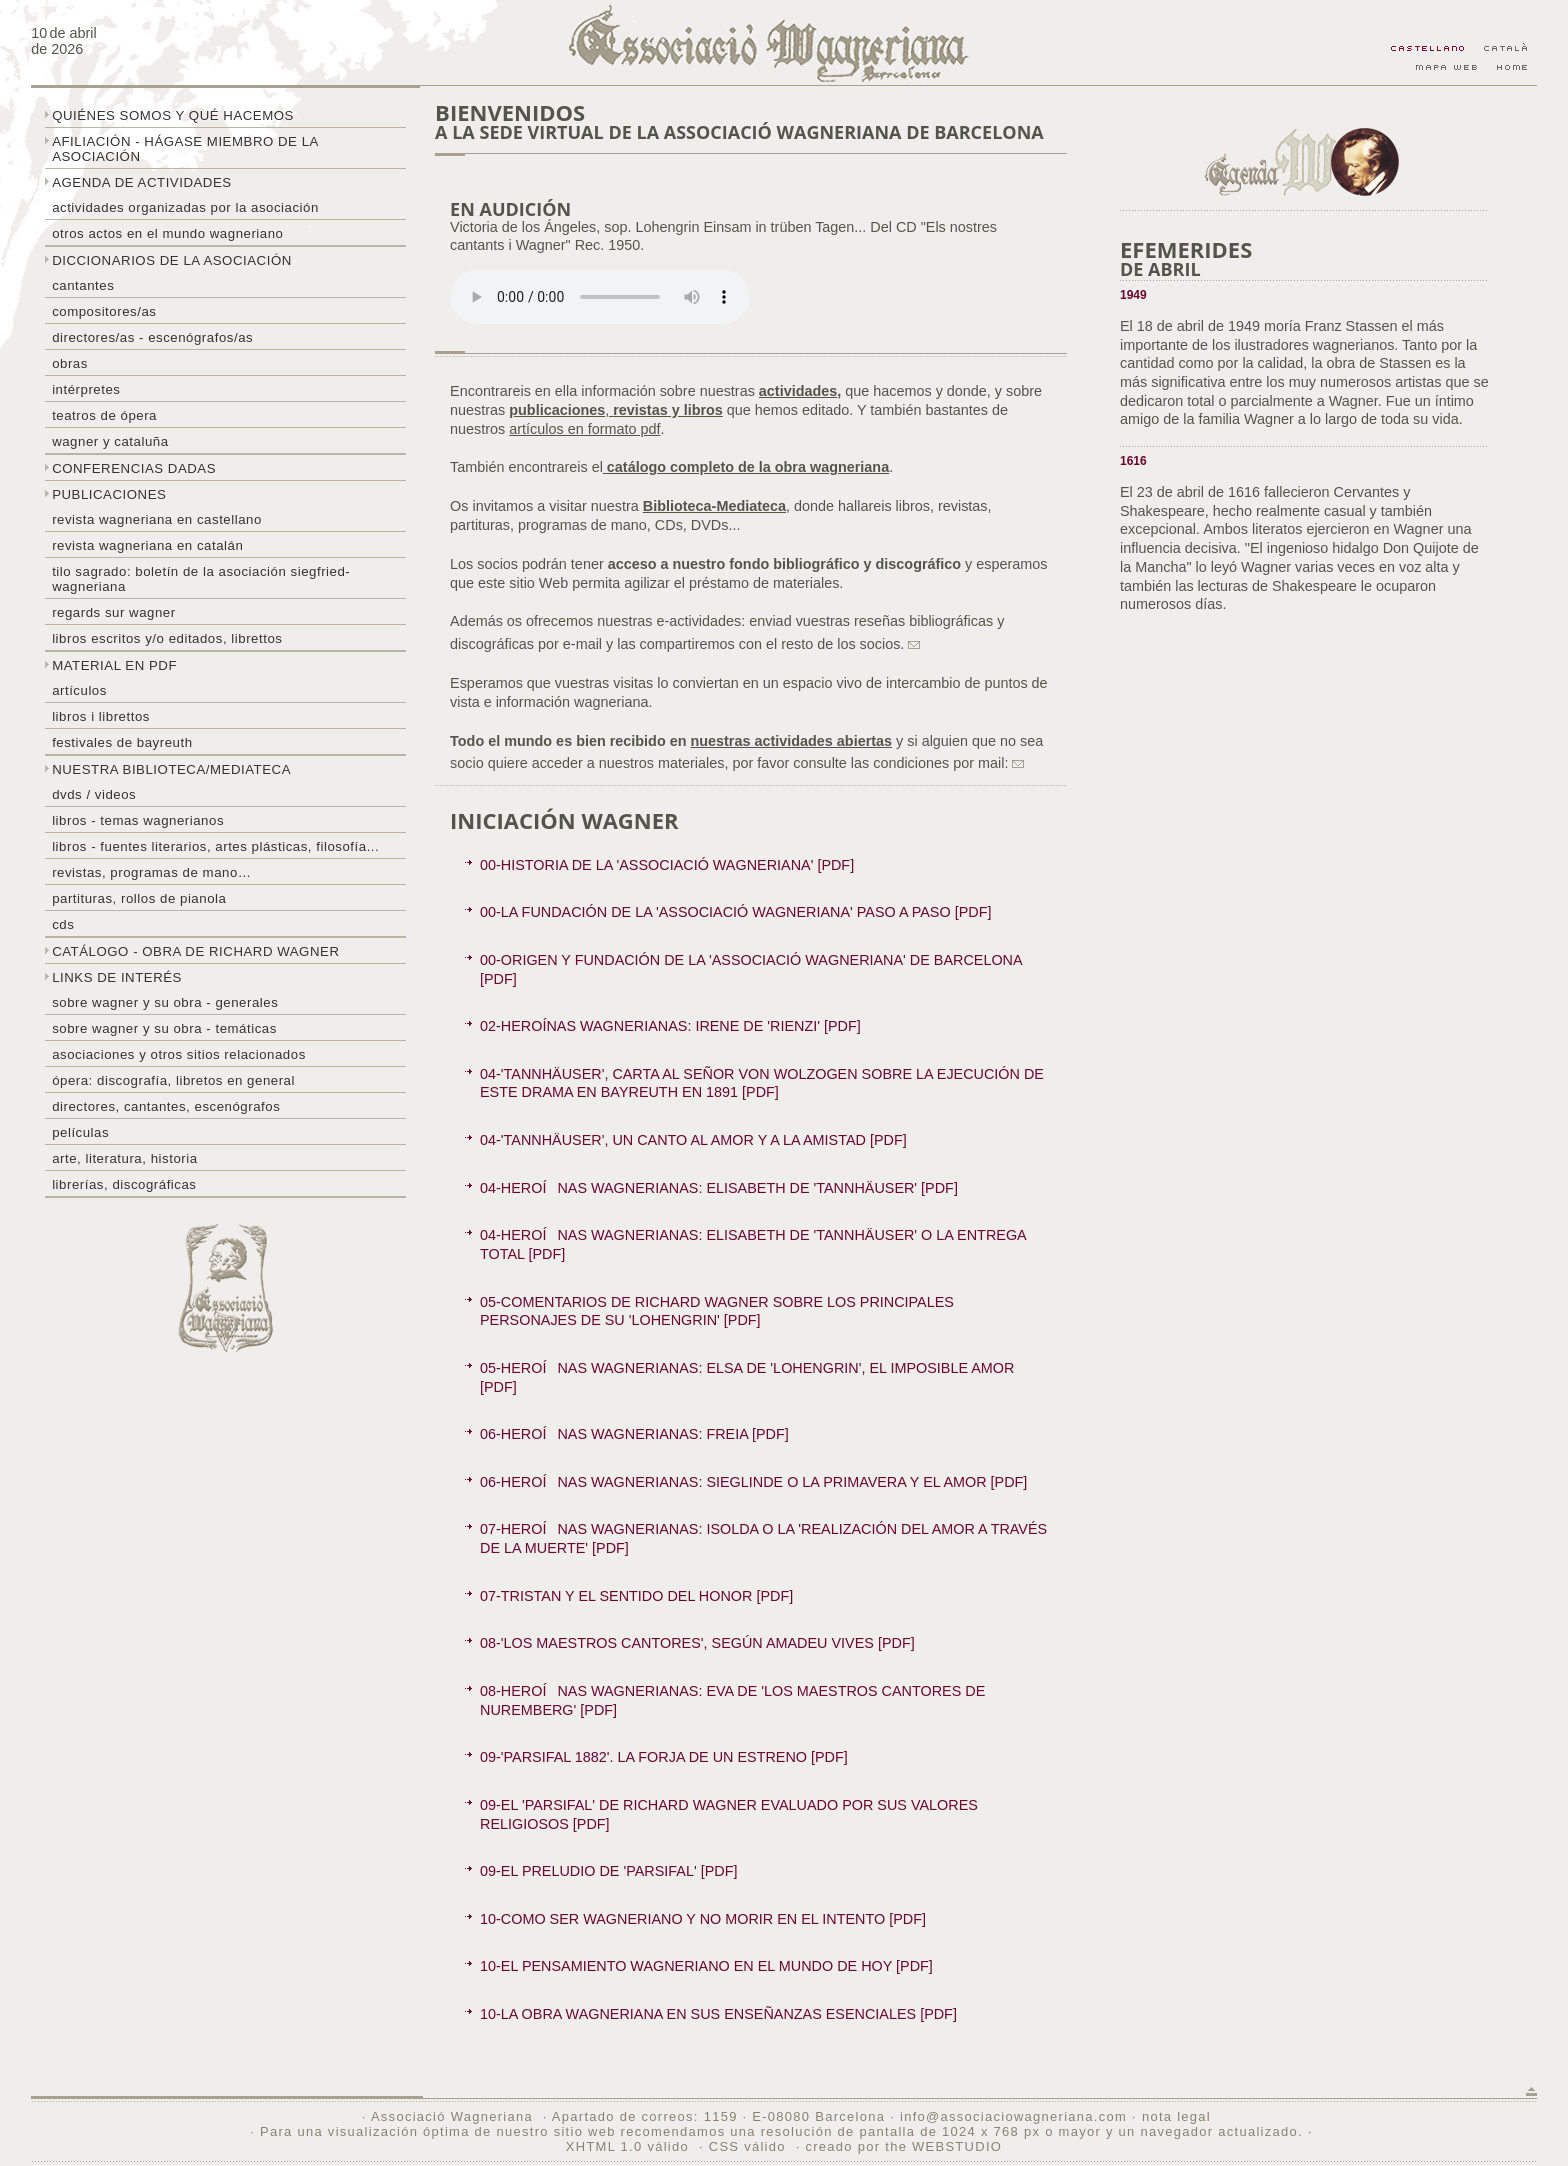 The image size is (1568, 2166). I want to click on Revista Wagneriana en catalán, so click(147, 545).